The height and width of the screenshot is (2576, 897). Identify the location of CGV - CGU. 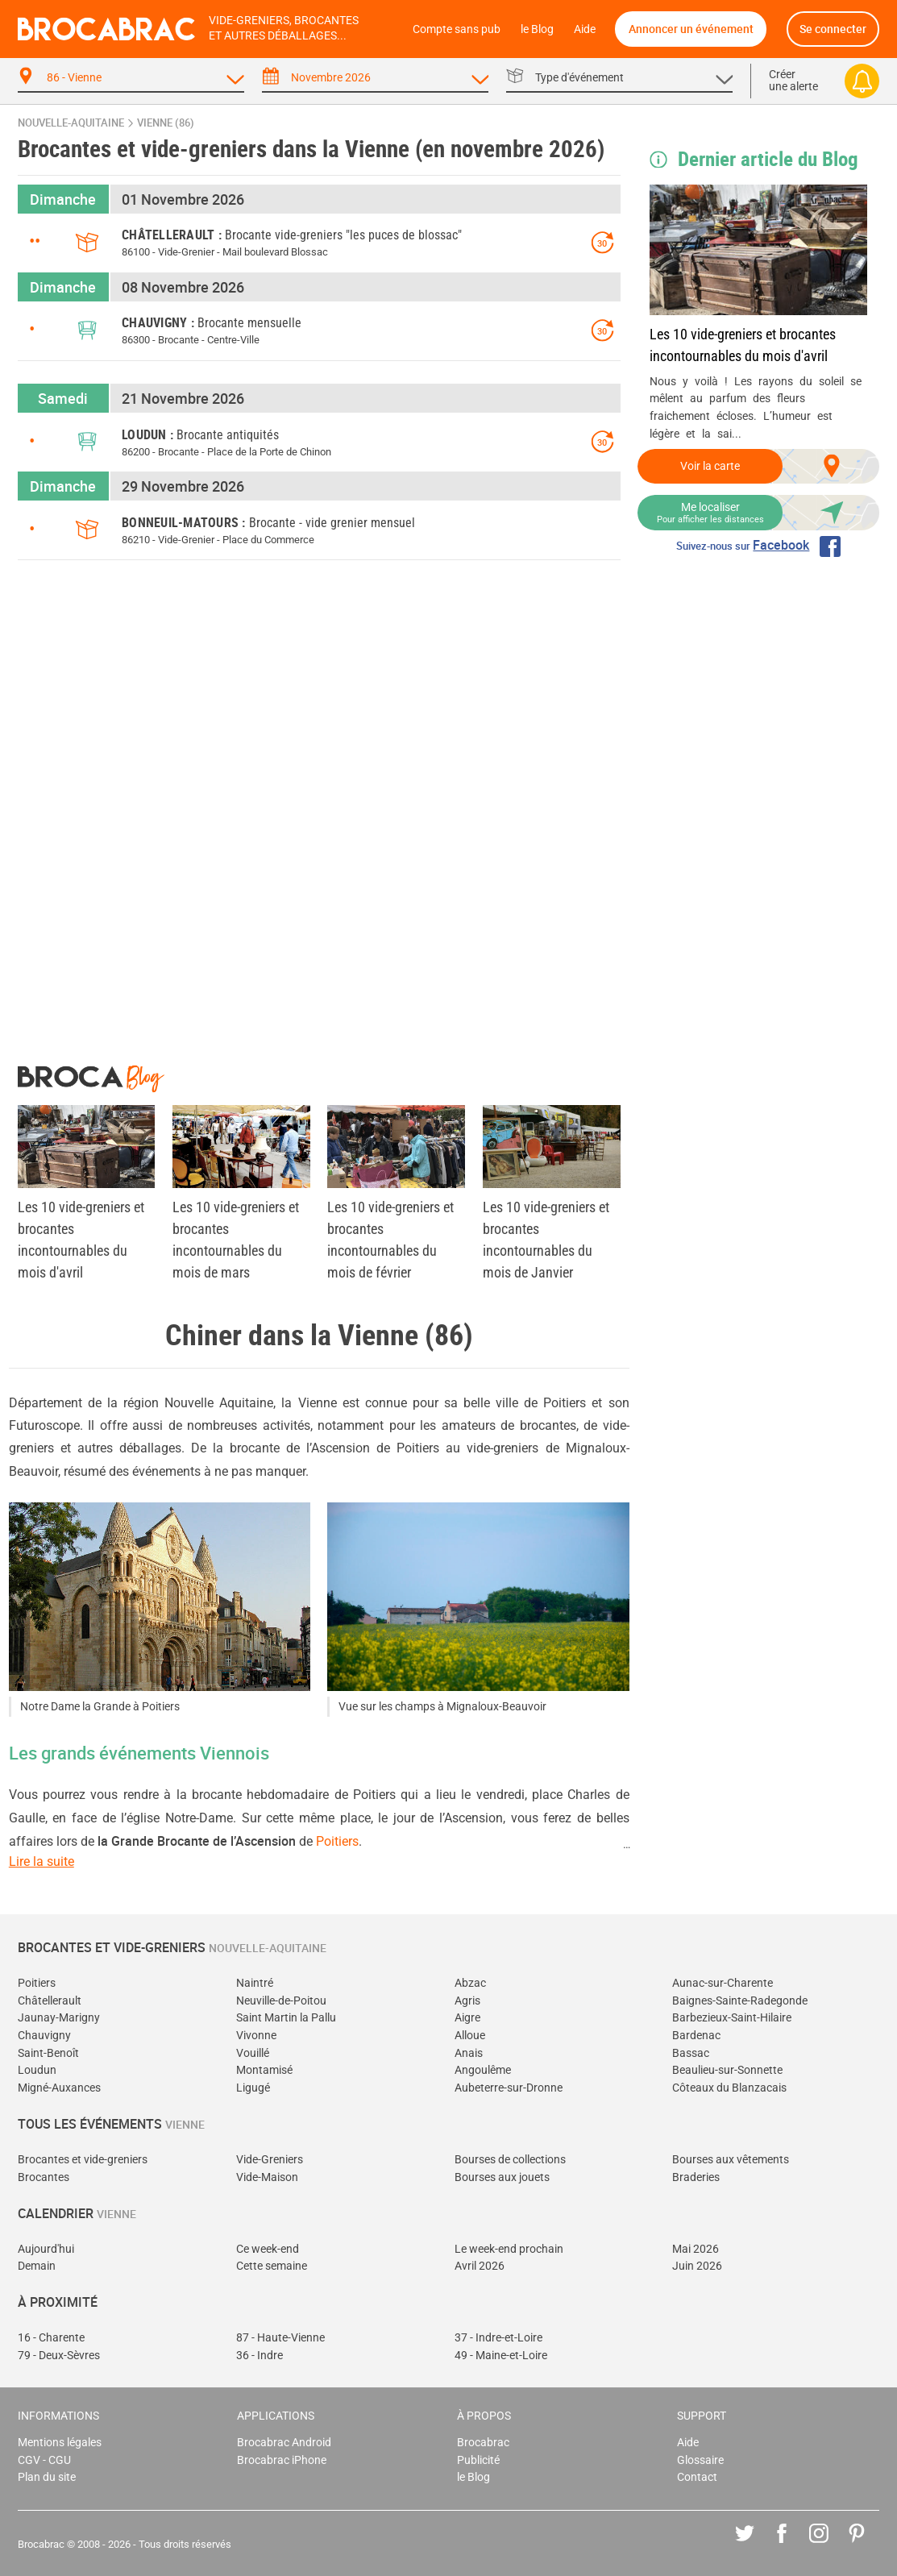
(44, 2460).